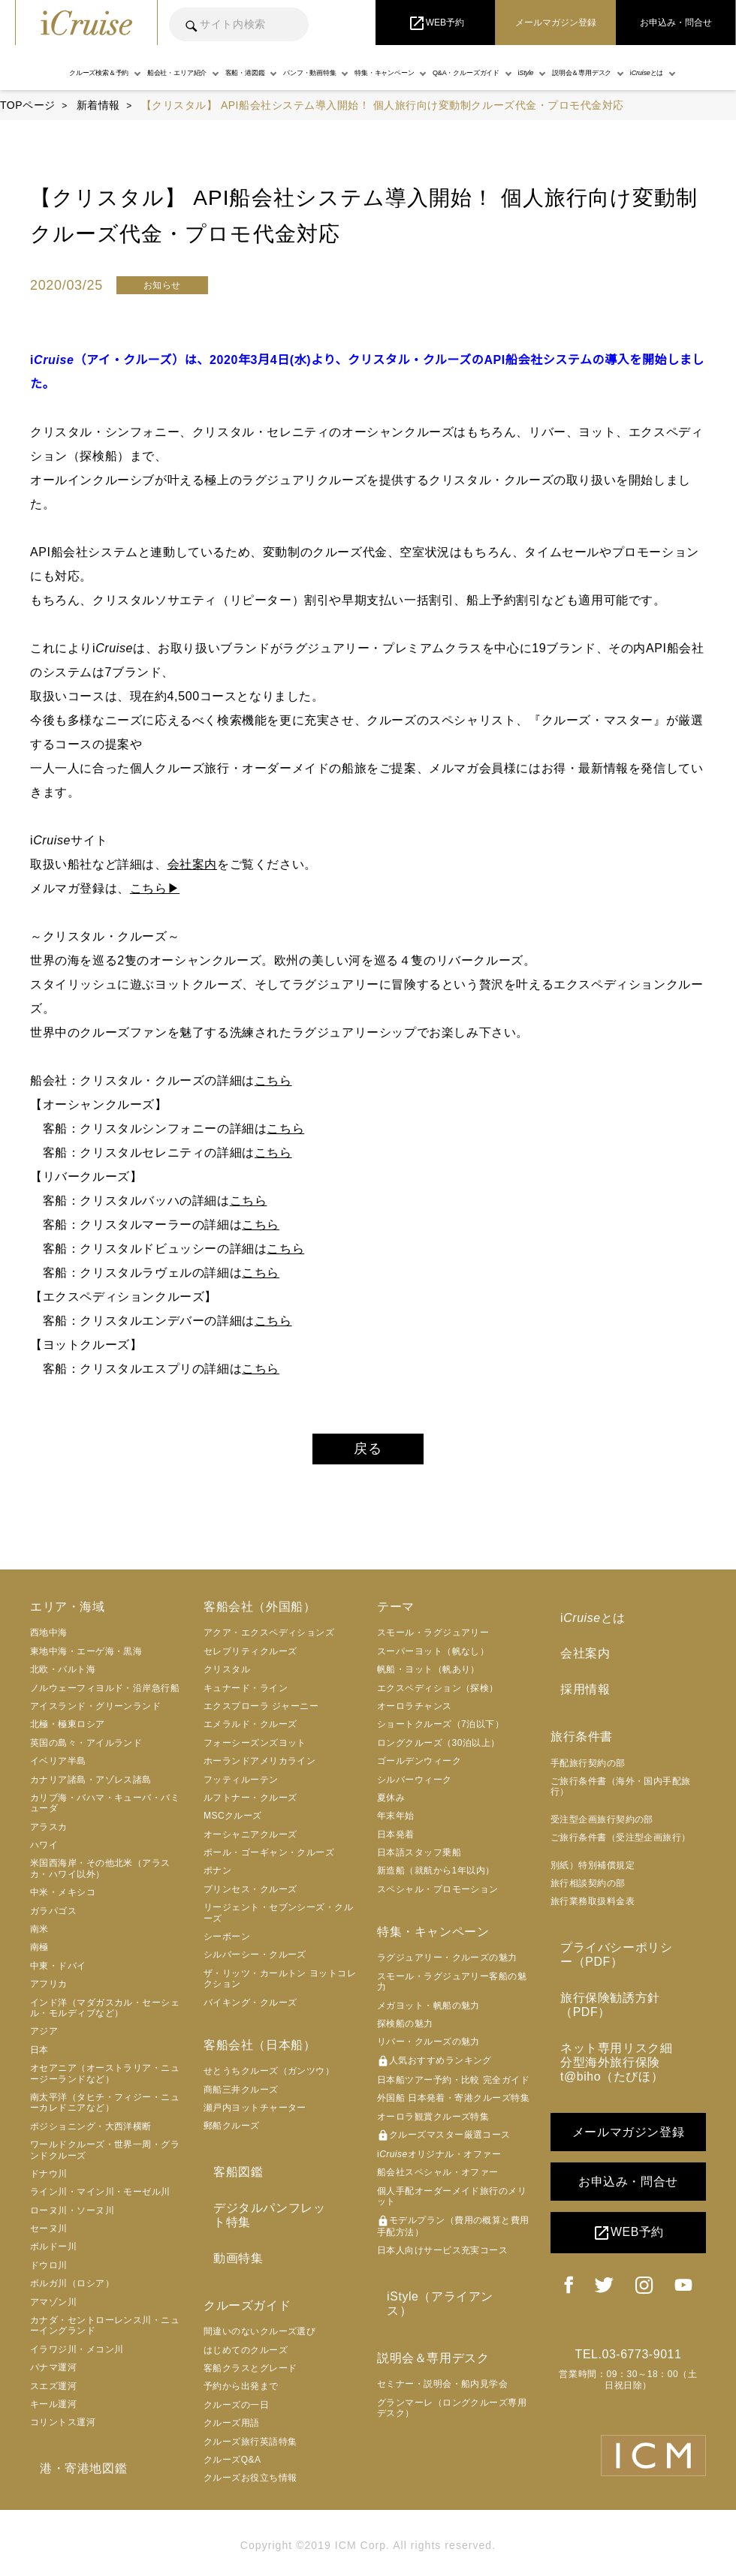 The width and height of the screenshot is (736, 2576). I want to click on クルーズ用語, so click(232, 2396).